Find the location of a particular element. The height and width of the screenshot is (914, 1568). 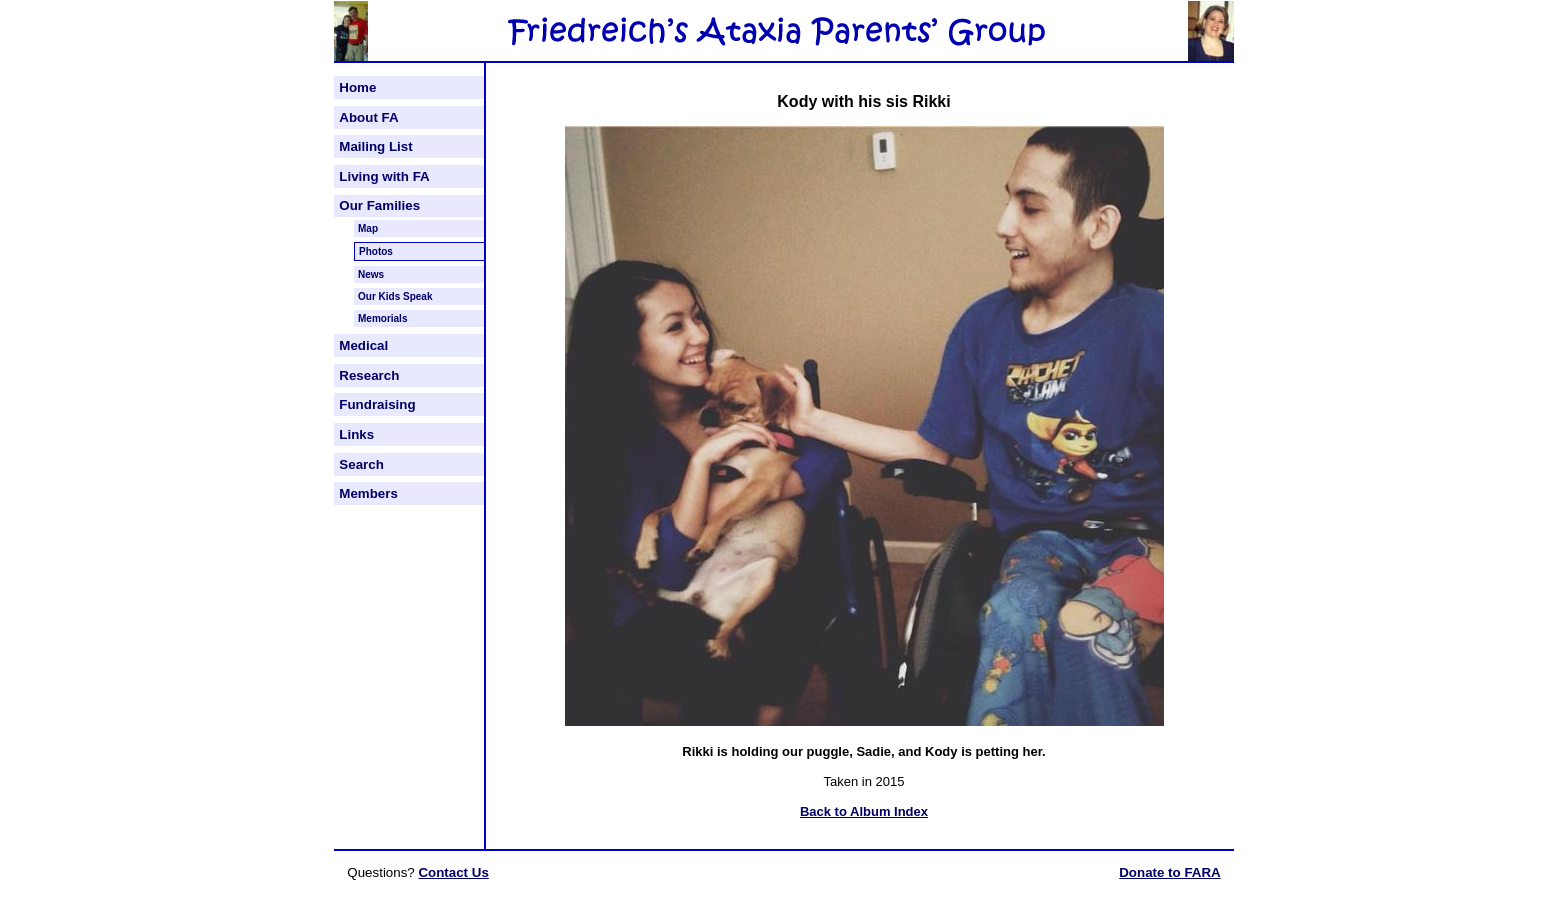

Medical is located at coordinates (363, 345).